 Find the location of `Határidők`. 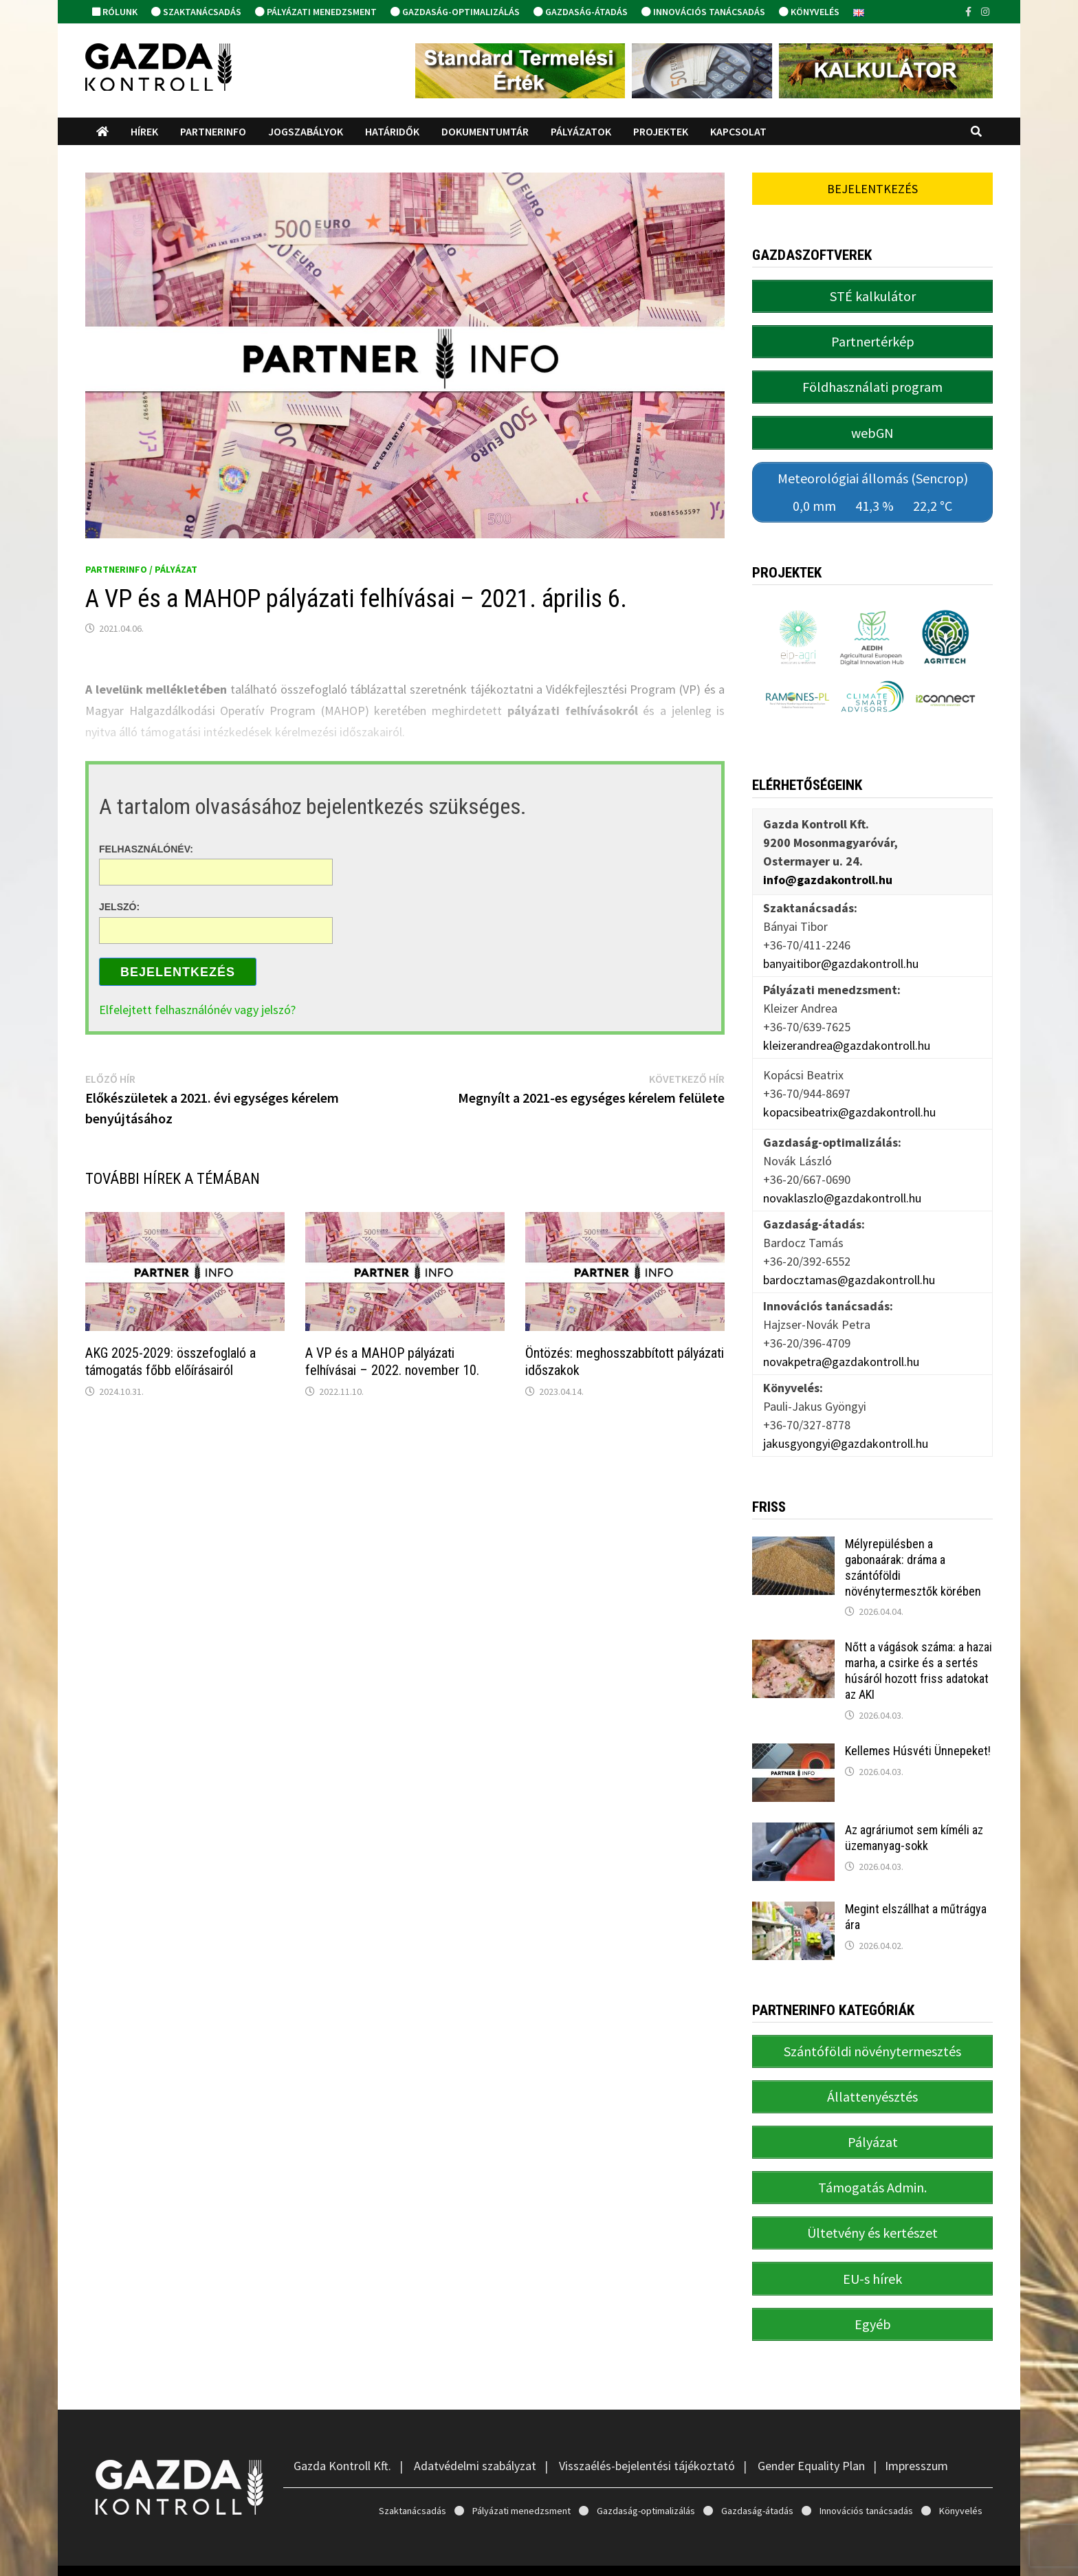

Határidők is located at coordinates (392, 131).